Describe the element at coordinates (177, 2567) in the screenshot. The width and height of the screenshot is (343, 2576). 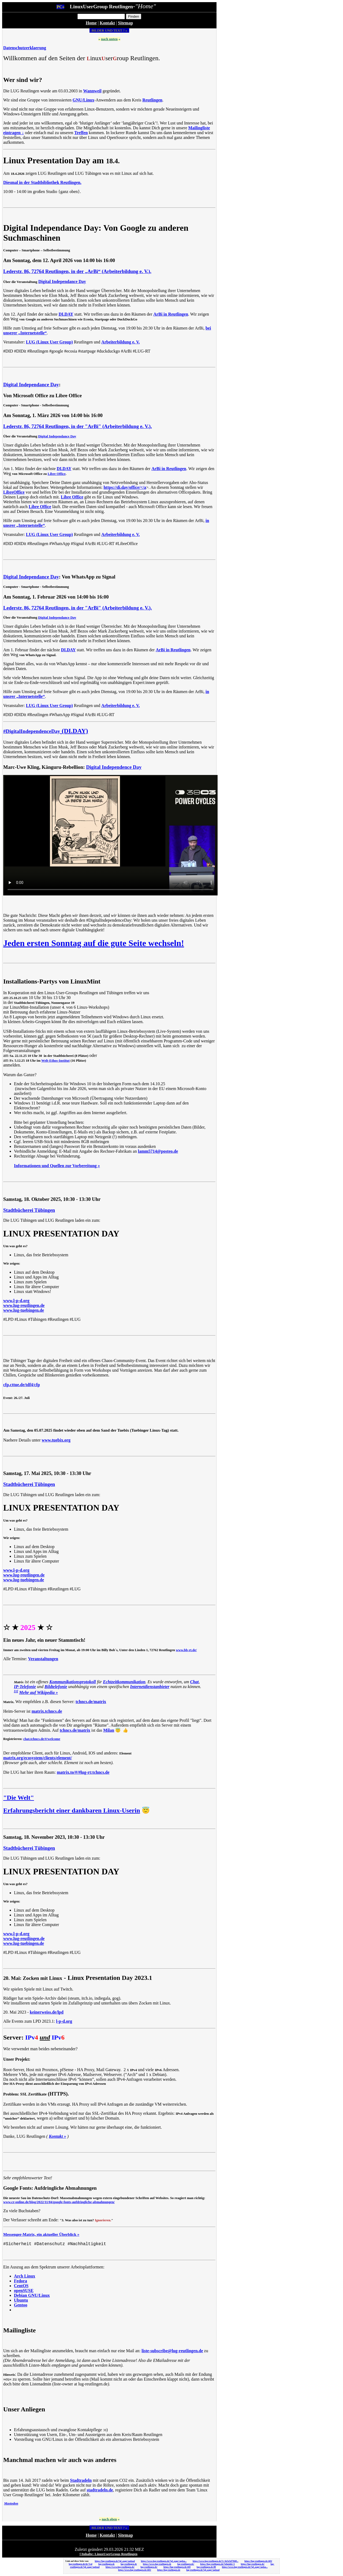
I see `https://lug-reutlingen.de:443` at that location.